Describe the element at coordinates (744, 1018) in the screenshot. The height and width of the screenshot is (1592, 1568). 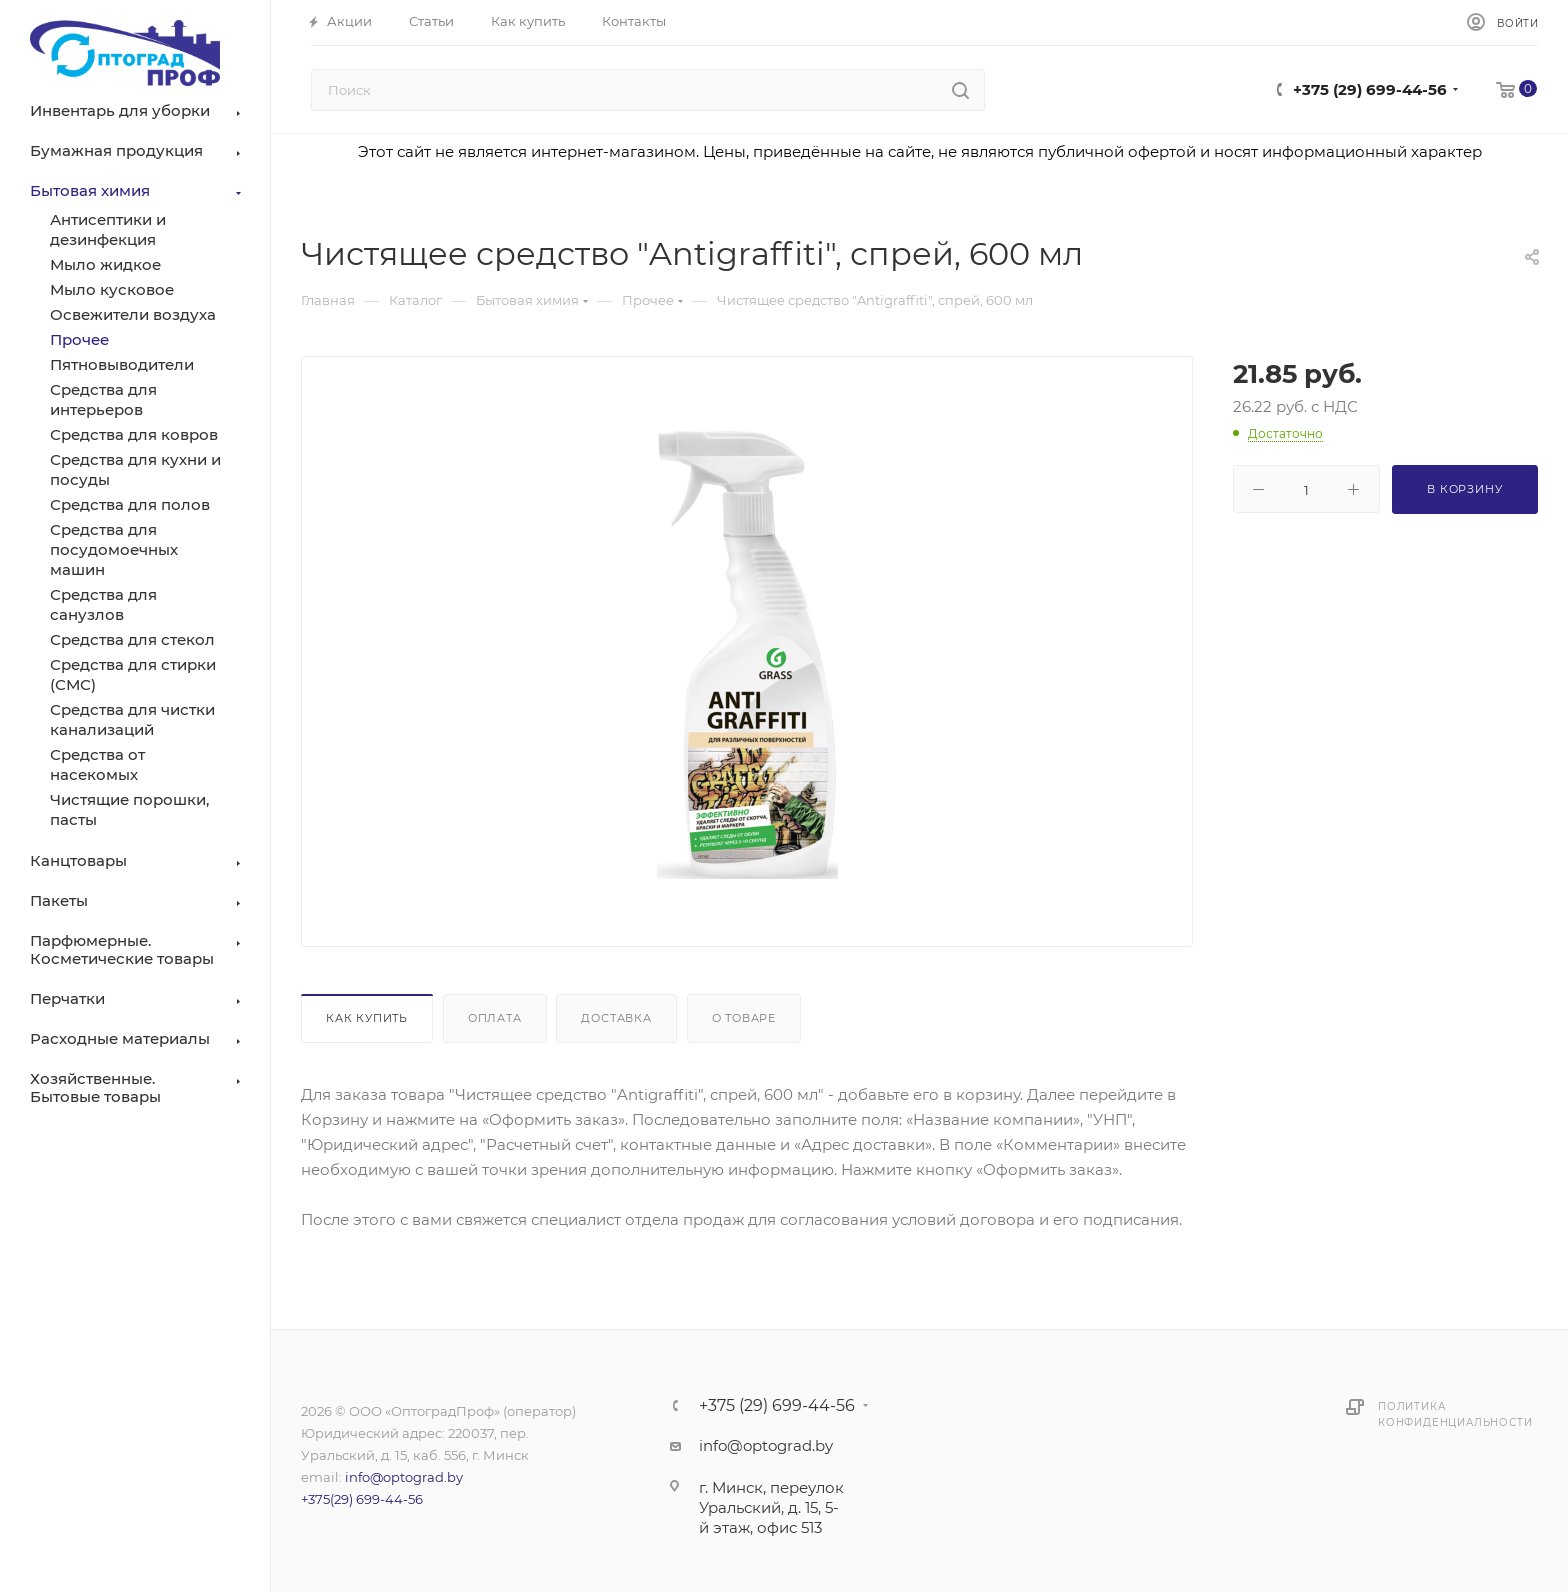
I see `О товаре` at that location.